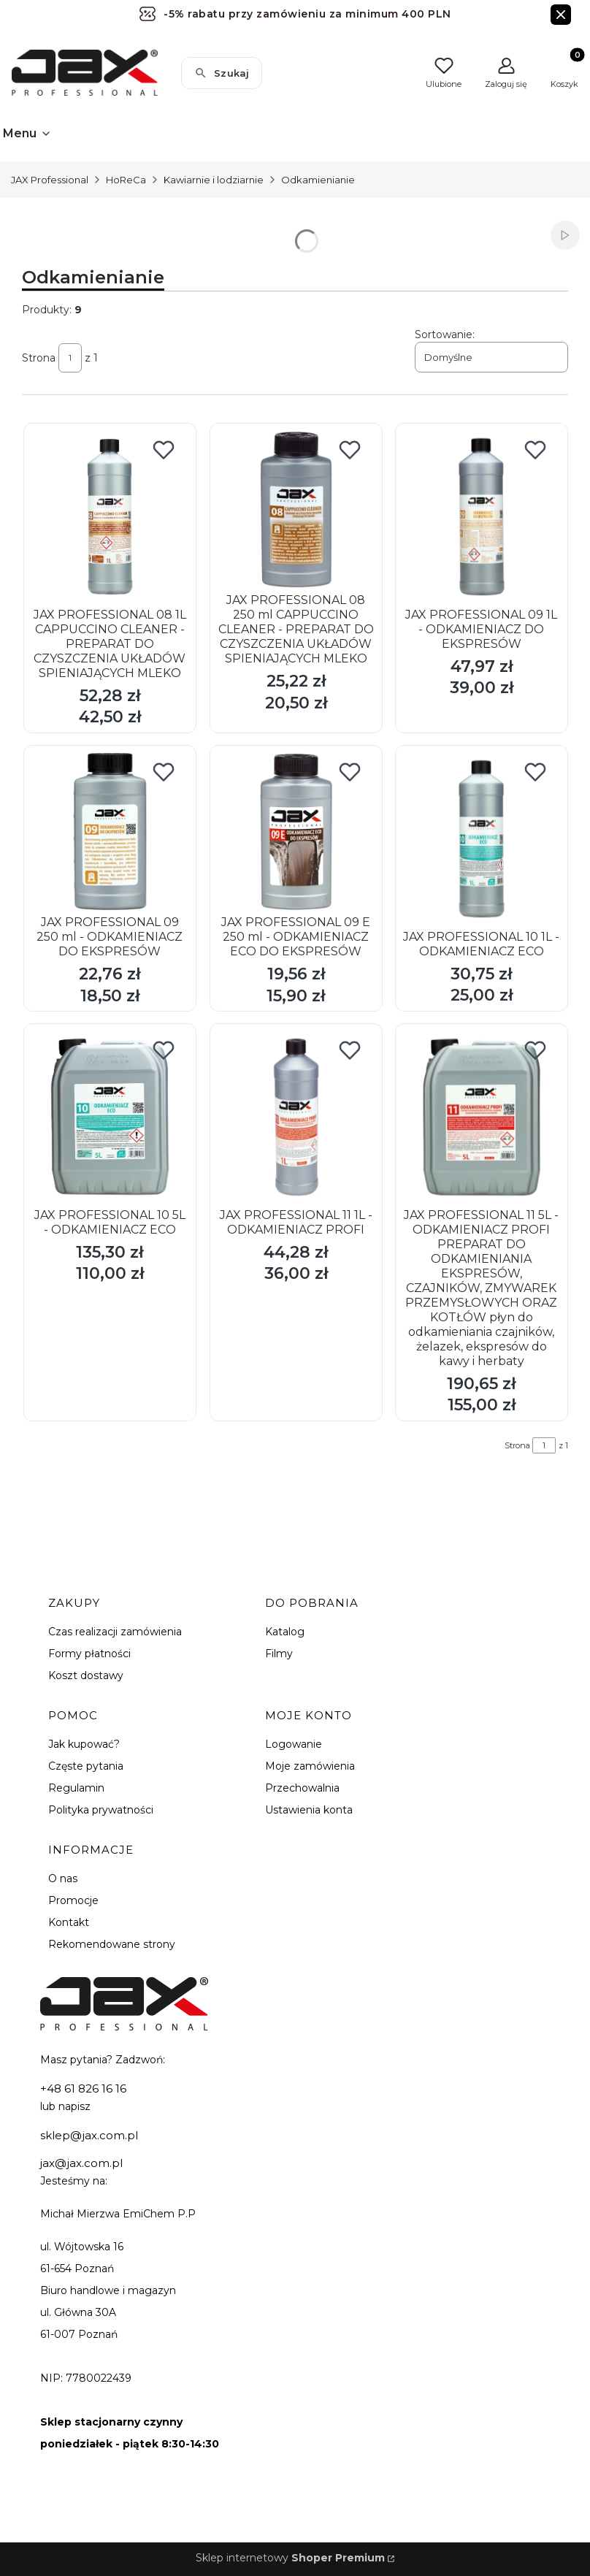 The image size is (590, 2576). Describe the element at coordinates (109, 1116) in the screenshot. I see `[Przejdź do produktu JAX PROFESSIONAL 10 5L - ODKAMIENIACZ ECO.]` at that location.